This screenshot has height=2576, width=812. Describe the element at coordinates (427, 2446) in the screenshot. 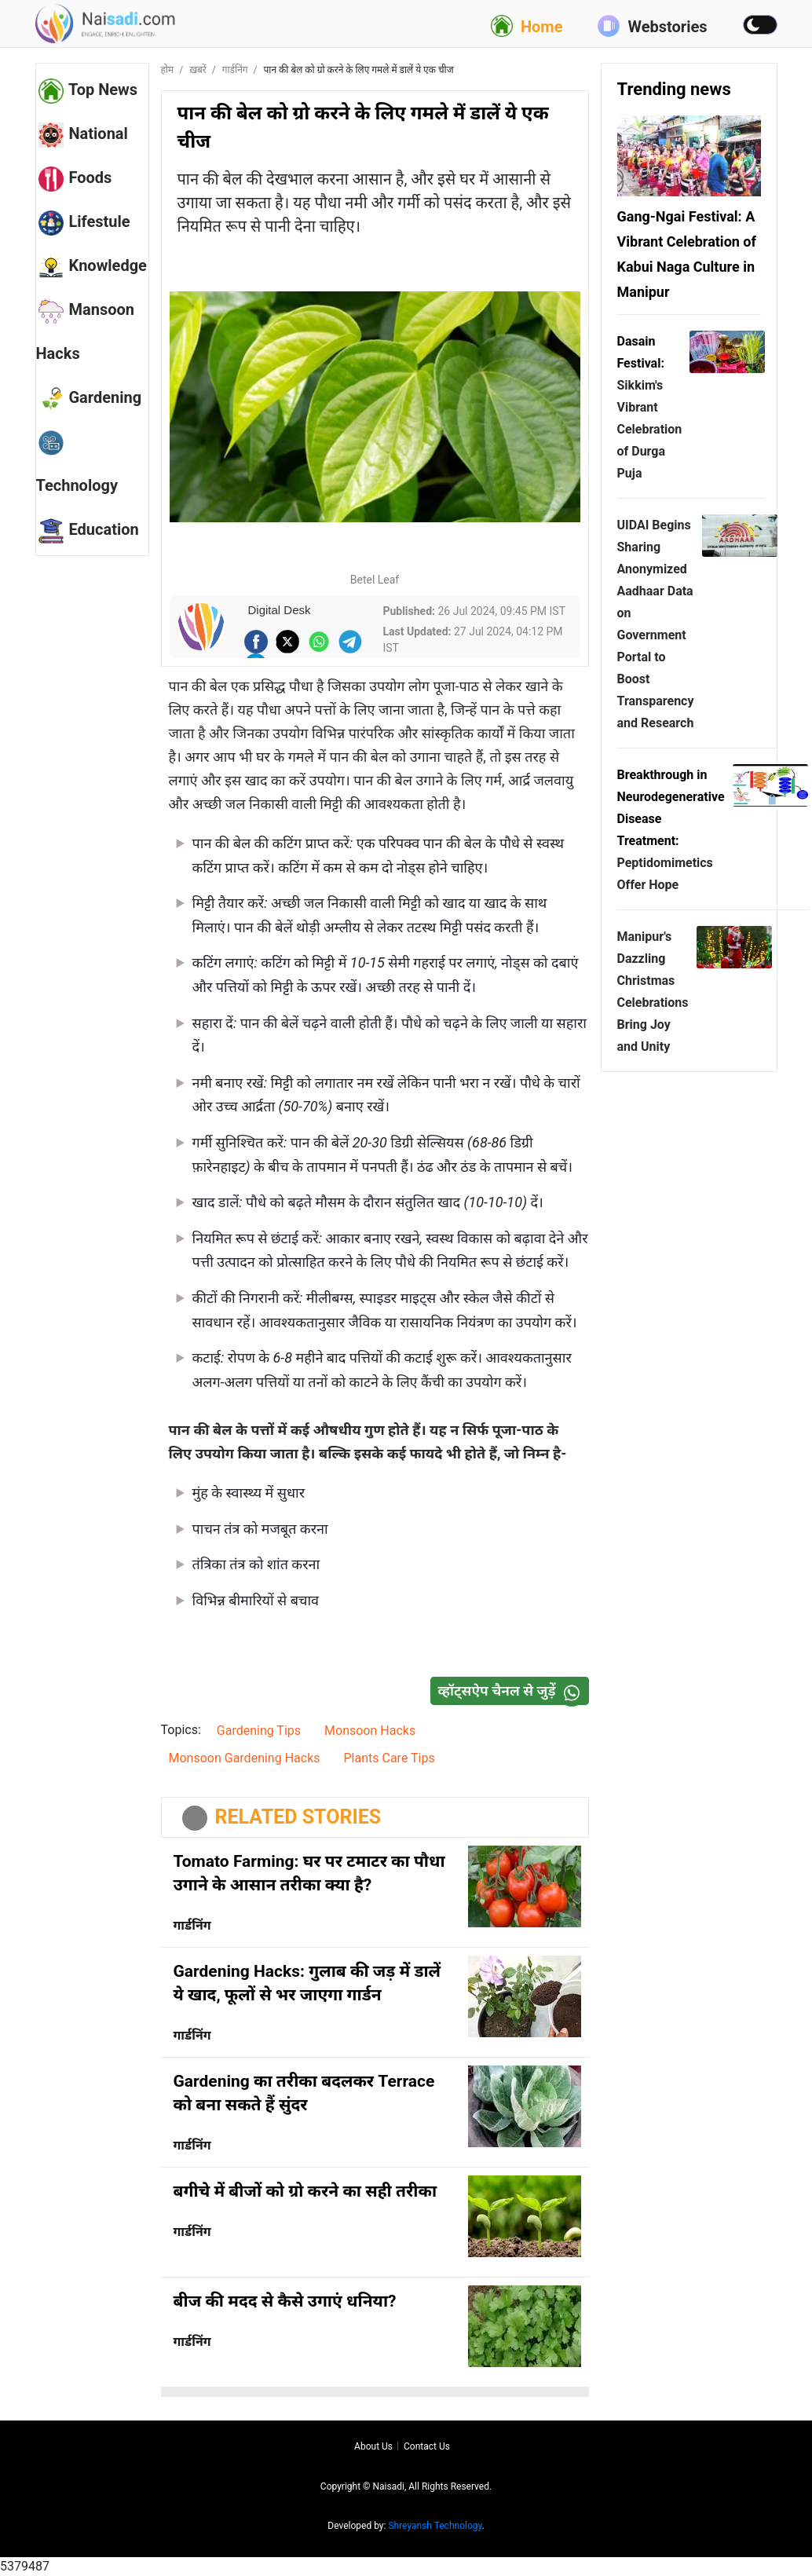

I see `Contact us` at that location.